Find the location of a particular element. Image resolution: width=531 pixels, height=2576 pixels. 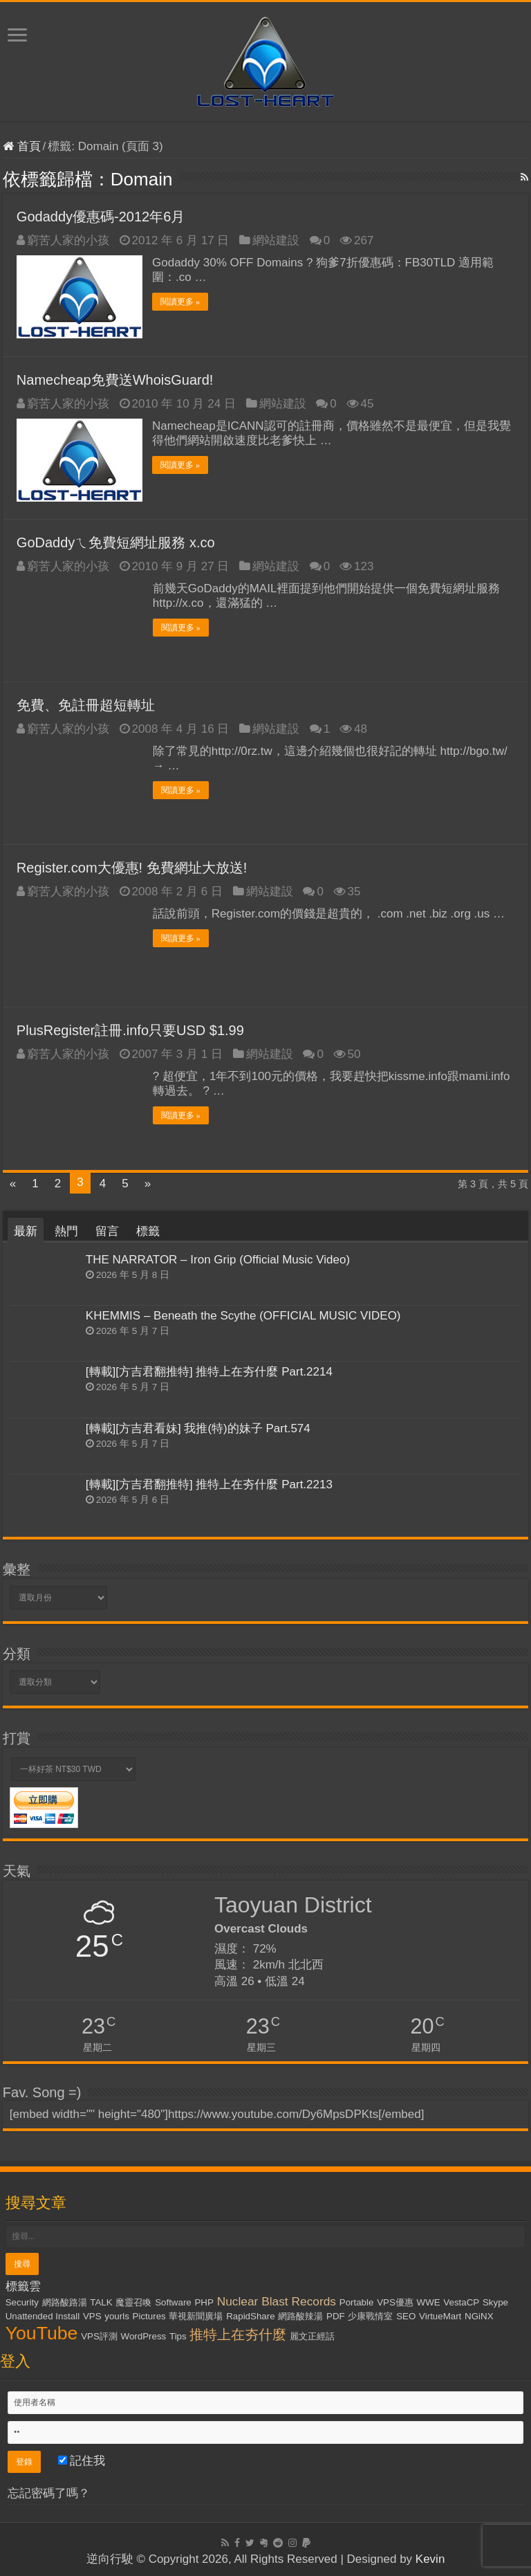

GoDaddyㄟ免費短網址服務 x.co is located at coordinates (116, 541).